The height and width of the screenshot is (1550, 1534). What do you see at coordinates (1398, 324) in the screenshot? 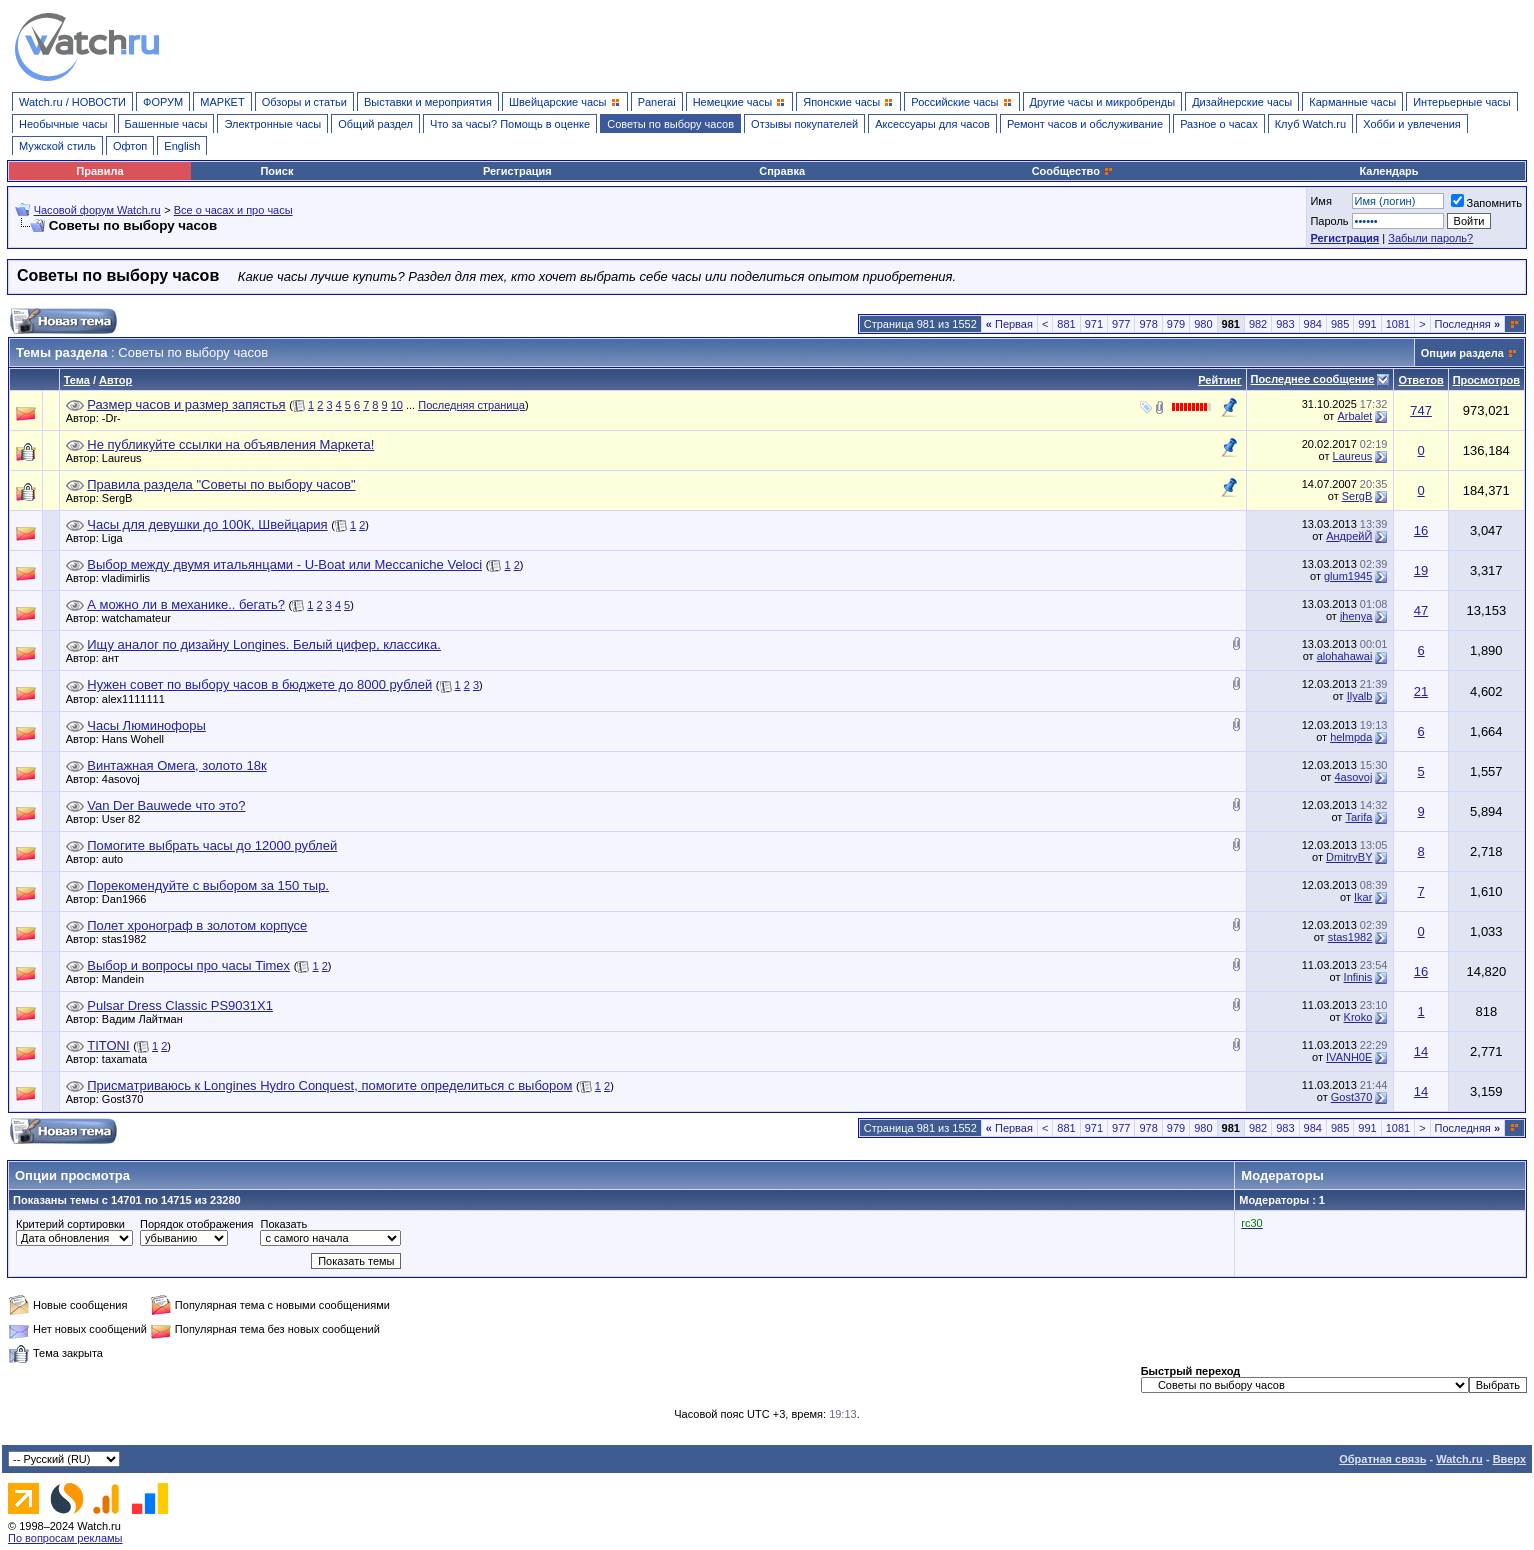
I see `1081` at bounding box center [1398, 324].